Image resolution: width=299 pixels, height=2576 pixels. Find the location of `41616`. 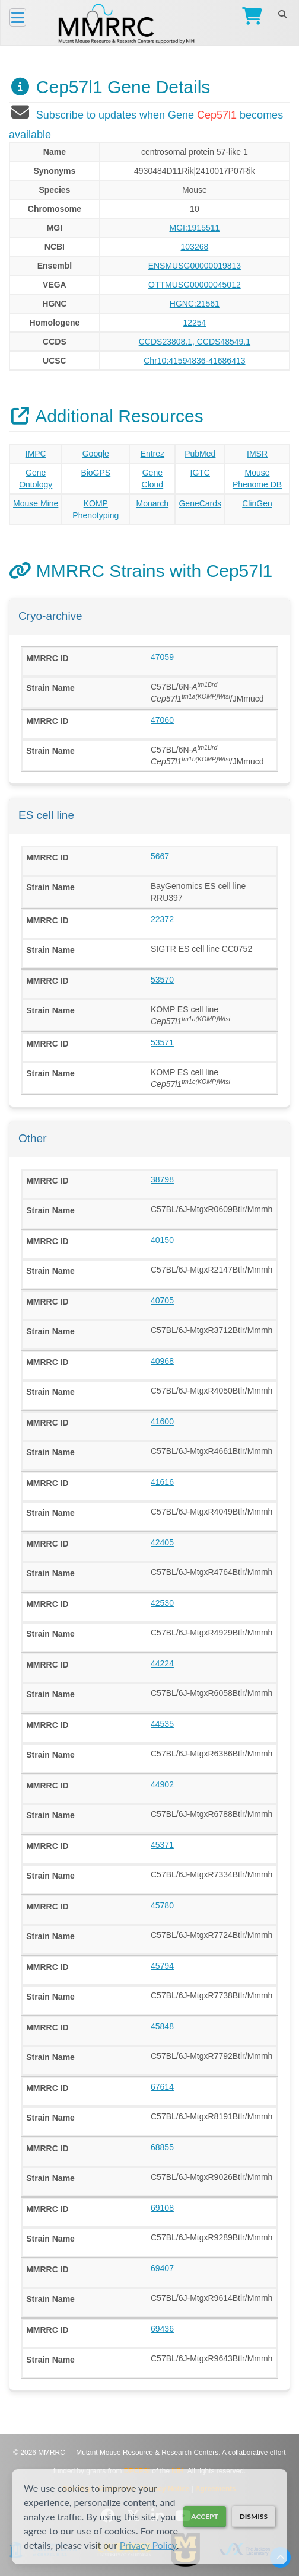

41616 is located at coordinates (162, 1482).